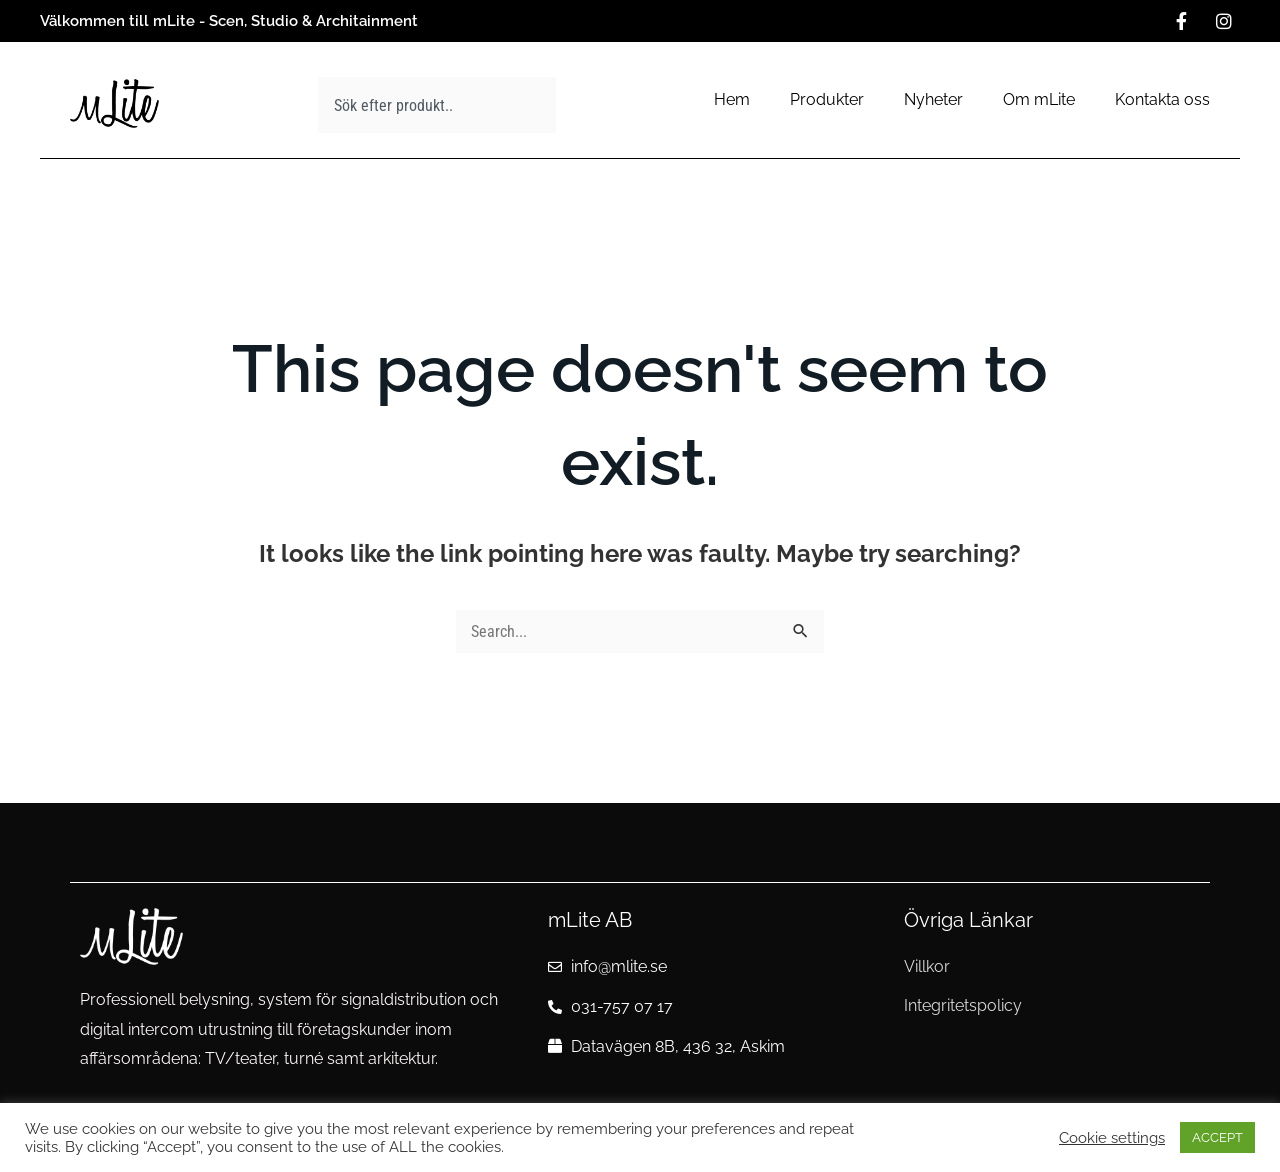 Image resolution: width=1280 pixels, height=1172 pixels. Describe the element at coordinates (732, 99) in the screenshot. I see `Hem` at that location.